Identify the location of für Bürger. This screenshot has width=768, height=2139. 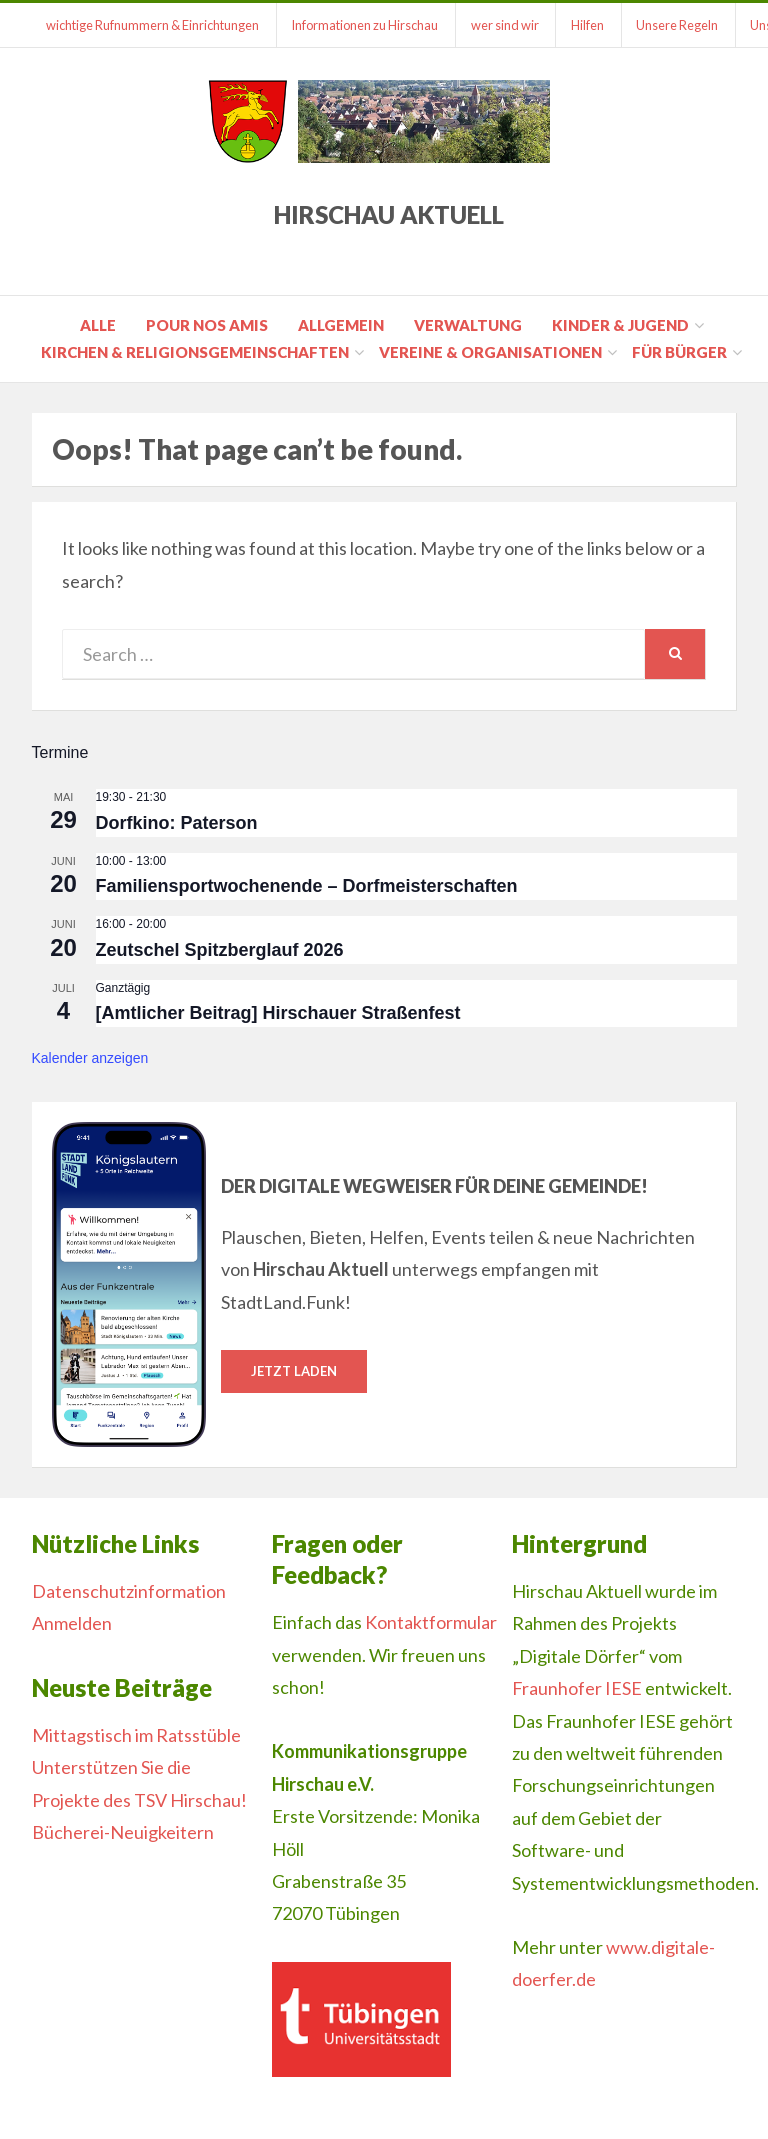
(679, 352).